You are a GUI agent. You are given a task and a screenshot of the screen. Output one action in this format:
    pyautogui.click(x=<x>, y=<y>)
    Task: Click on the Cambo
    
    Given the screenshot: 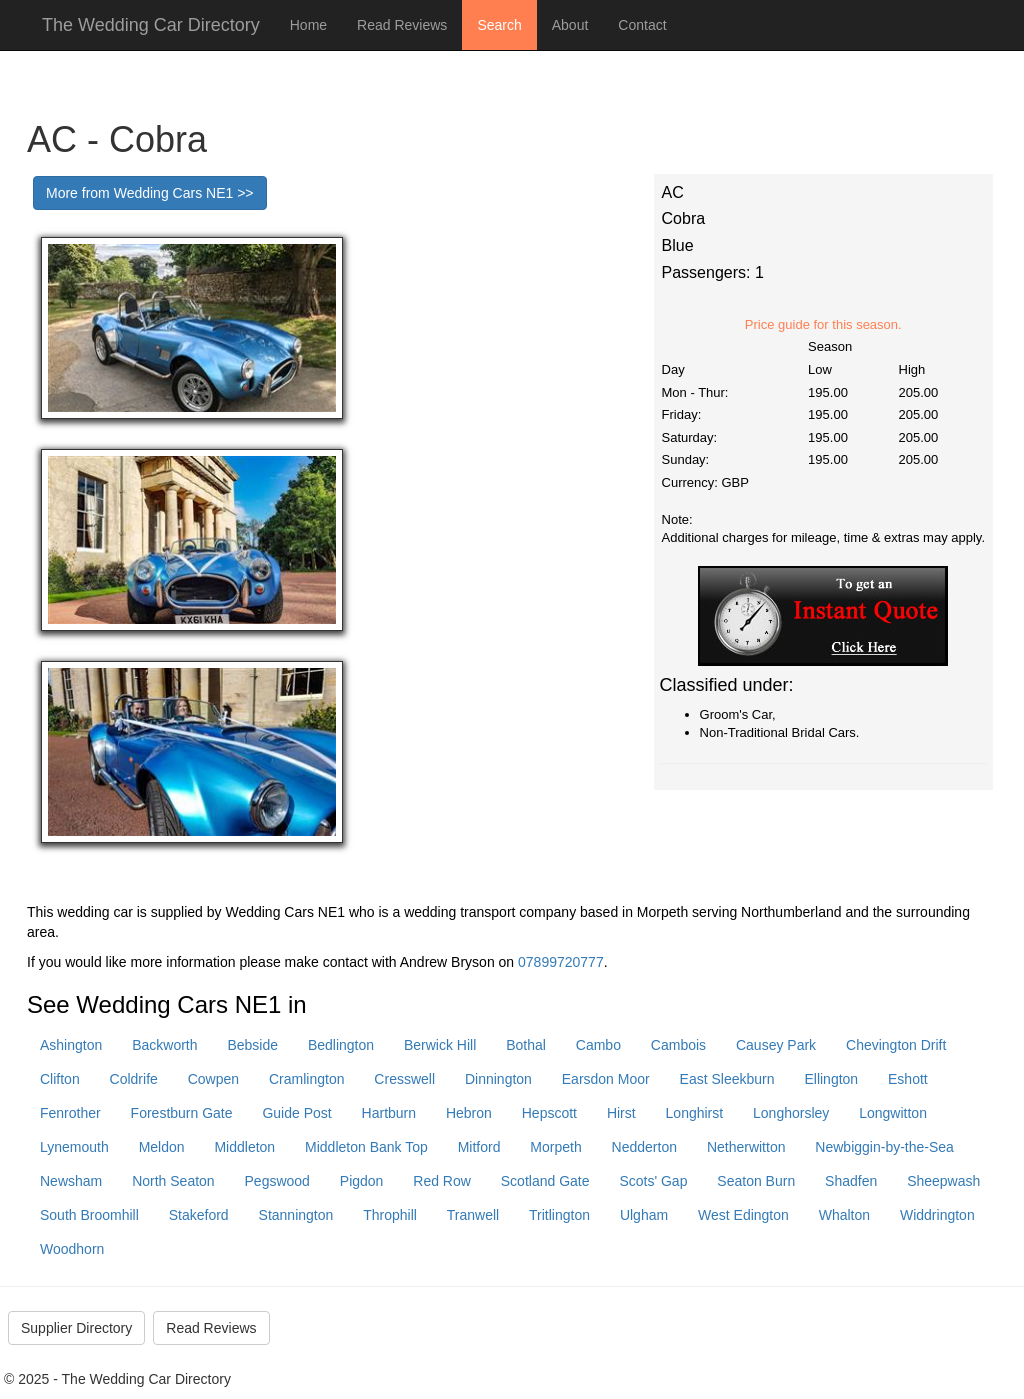 What is the action you would take?
    pyautogui.click(x=598, y=1045)
    